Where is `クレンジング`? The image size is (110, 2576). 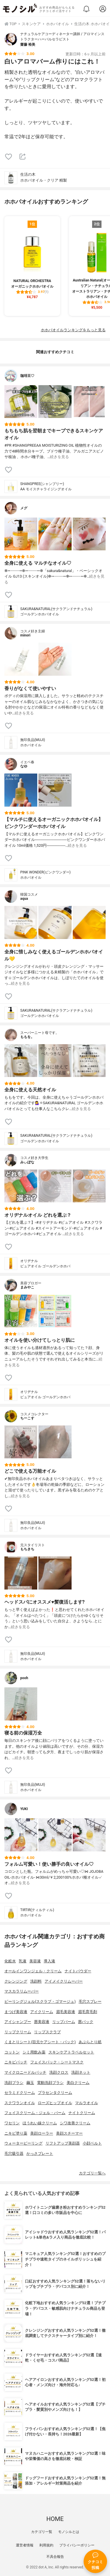 クレンジング is located at coordinates (15, 1981).